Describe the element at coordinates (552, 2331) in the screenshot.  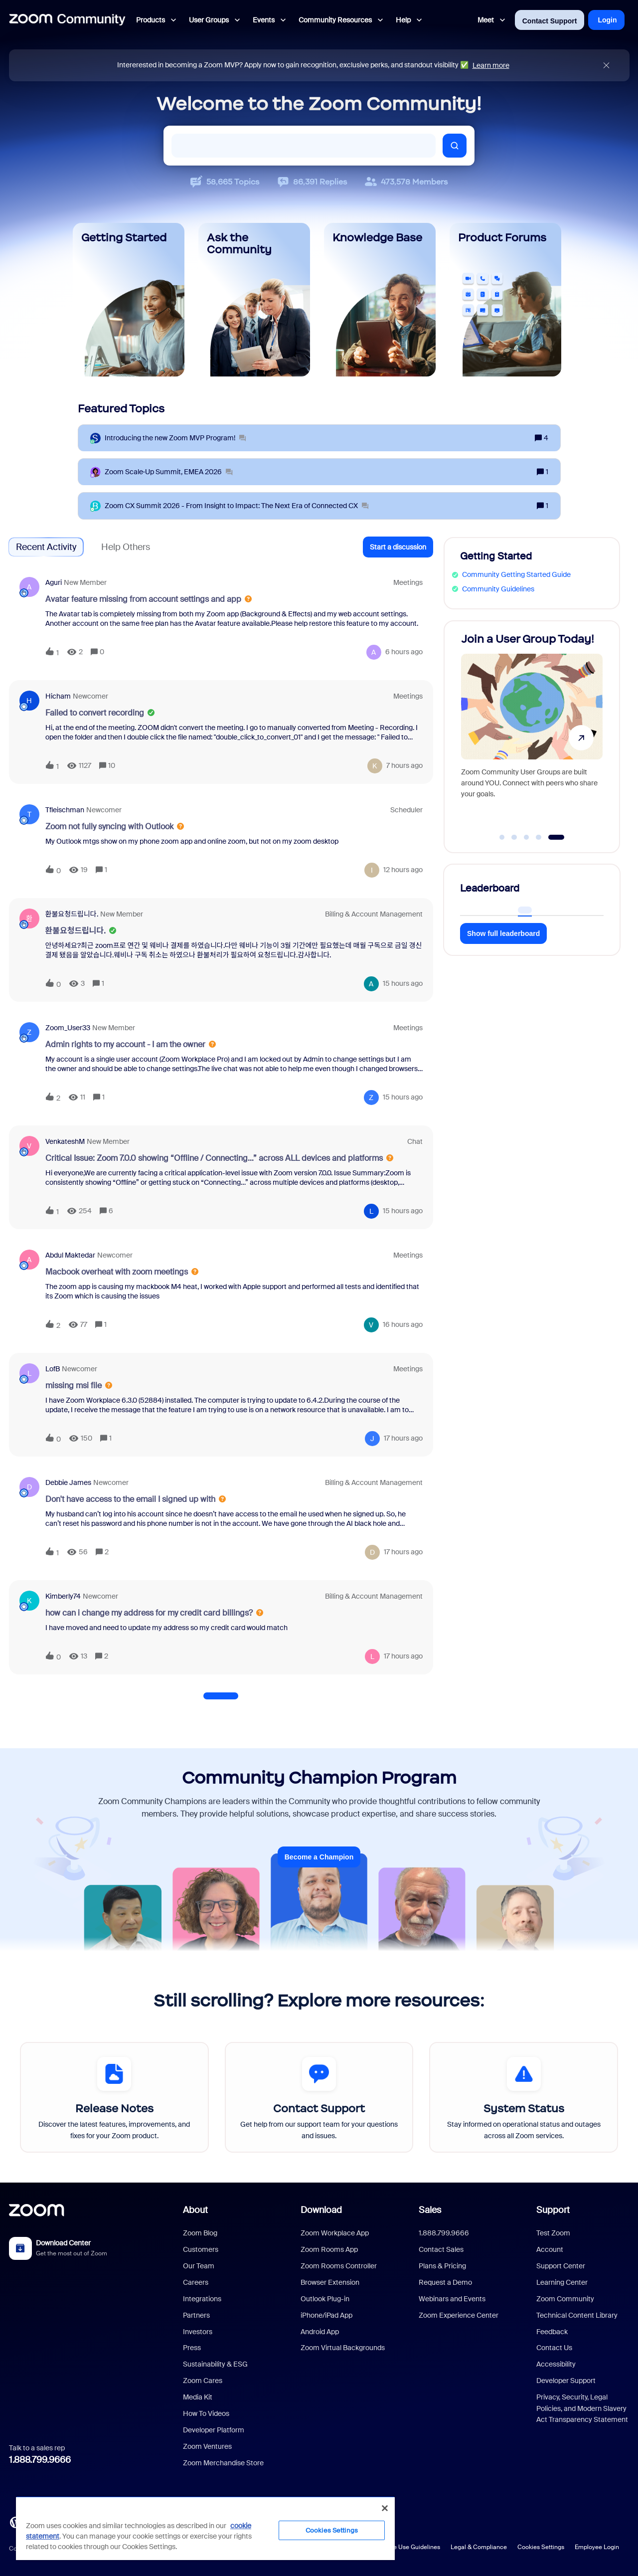
I see `Feedback` at that location.